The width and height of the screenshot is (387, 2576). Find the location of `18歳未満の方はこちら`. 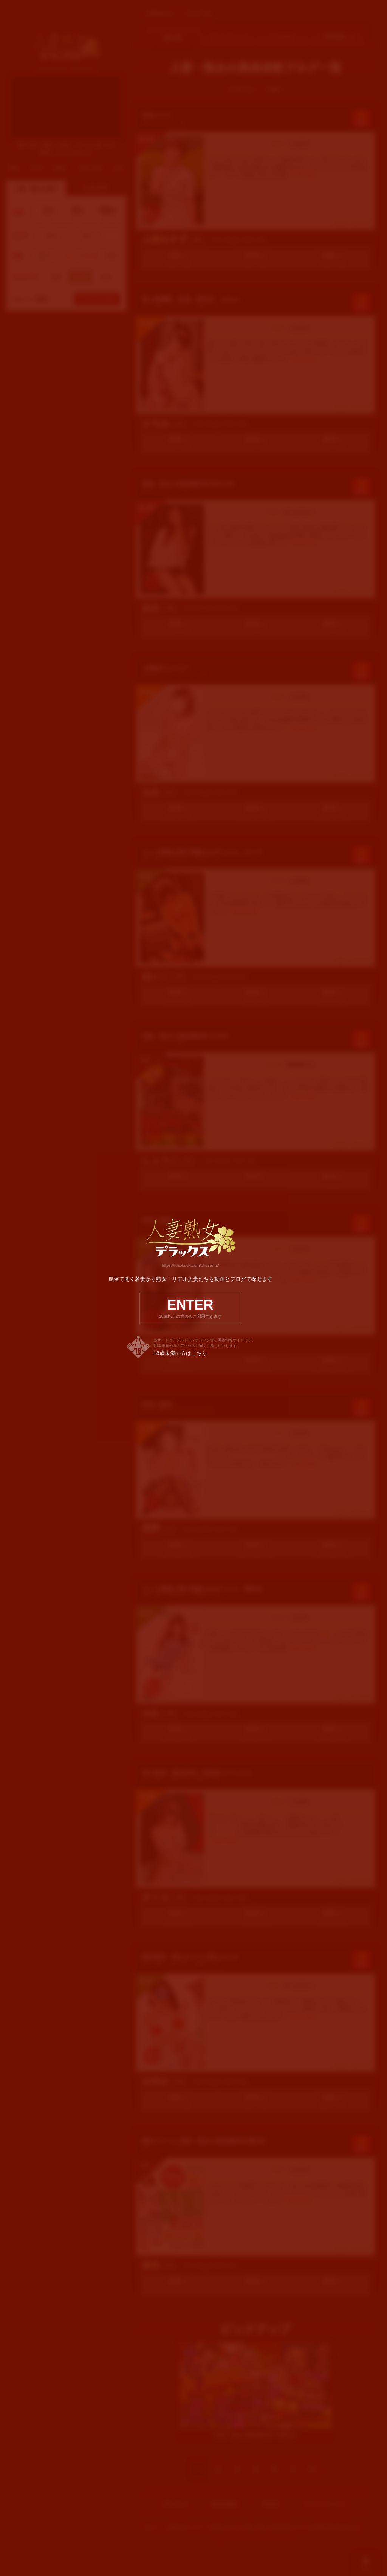

18歳未満の方はこちら is located at coordinates (180, 1358).